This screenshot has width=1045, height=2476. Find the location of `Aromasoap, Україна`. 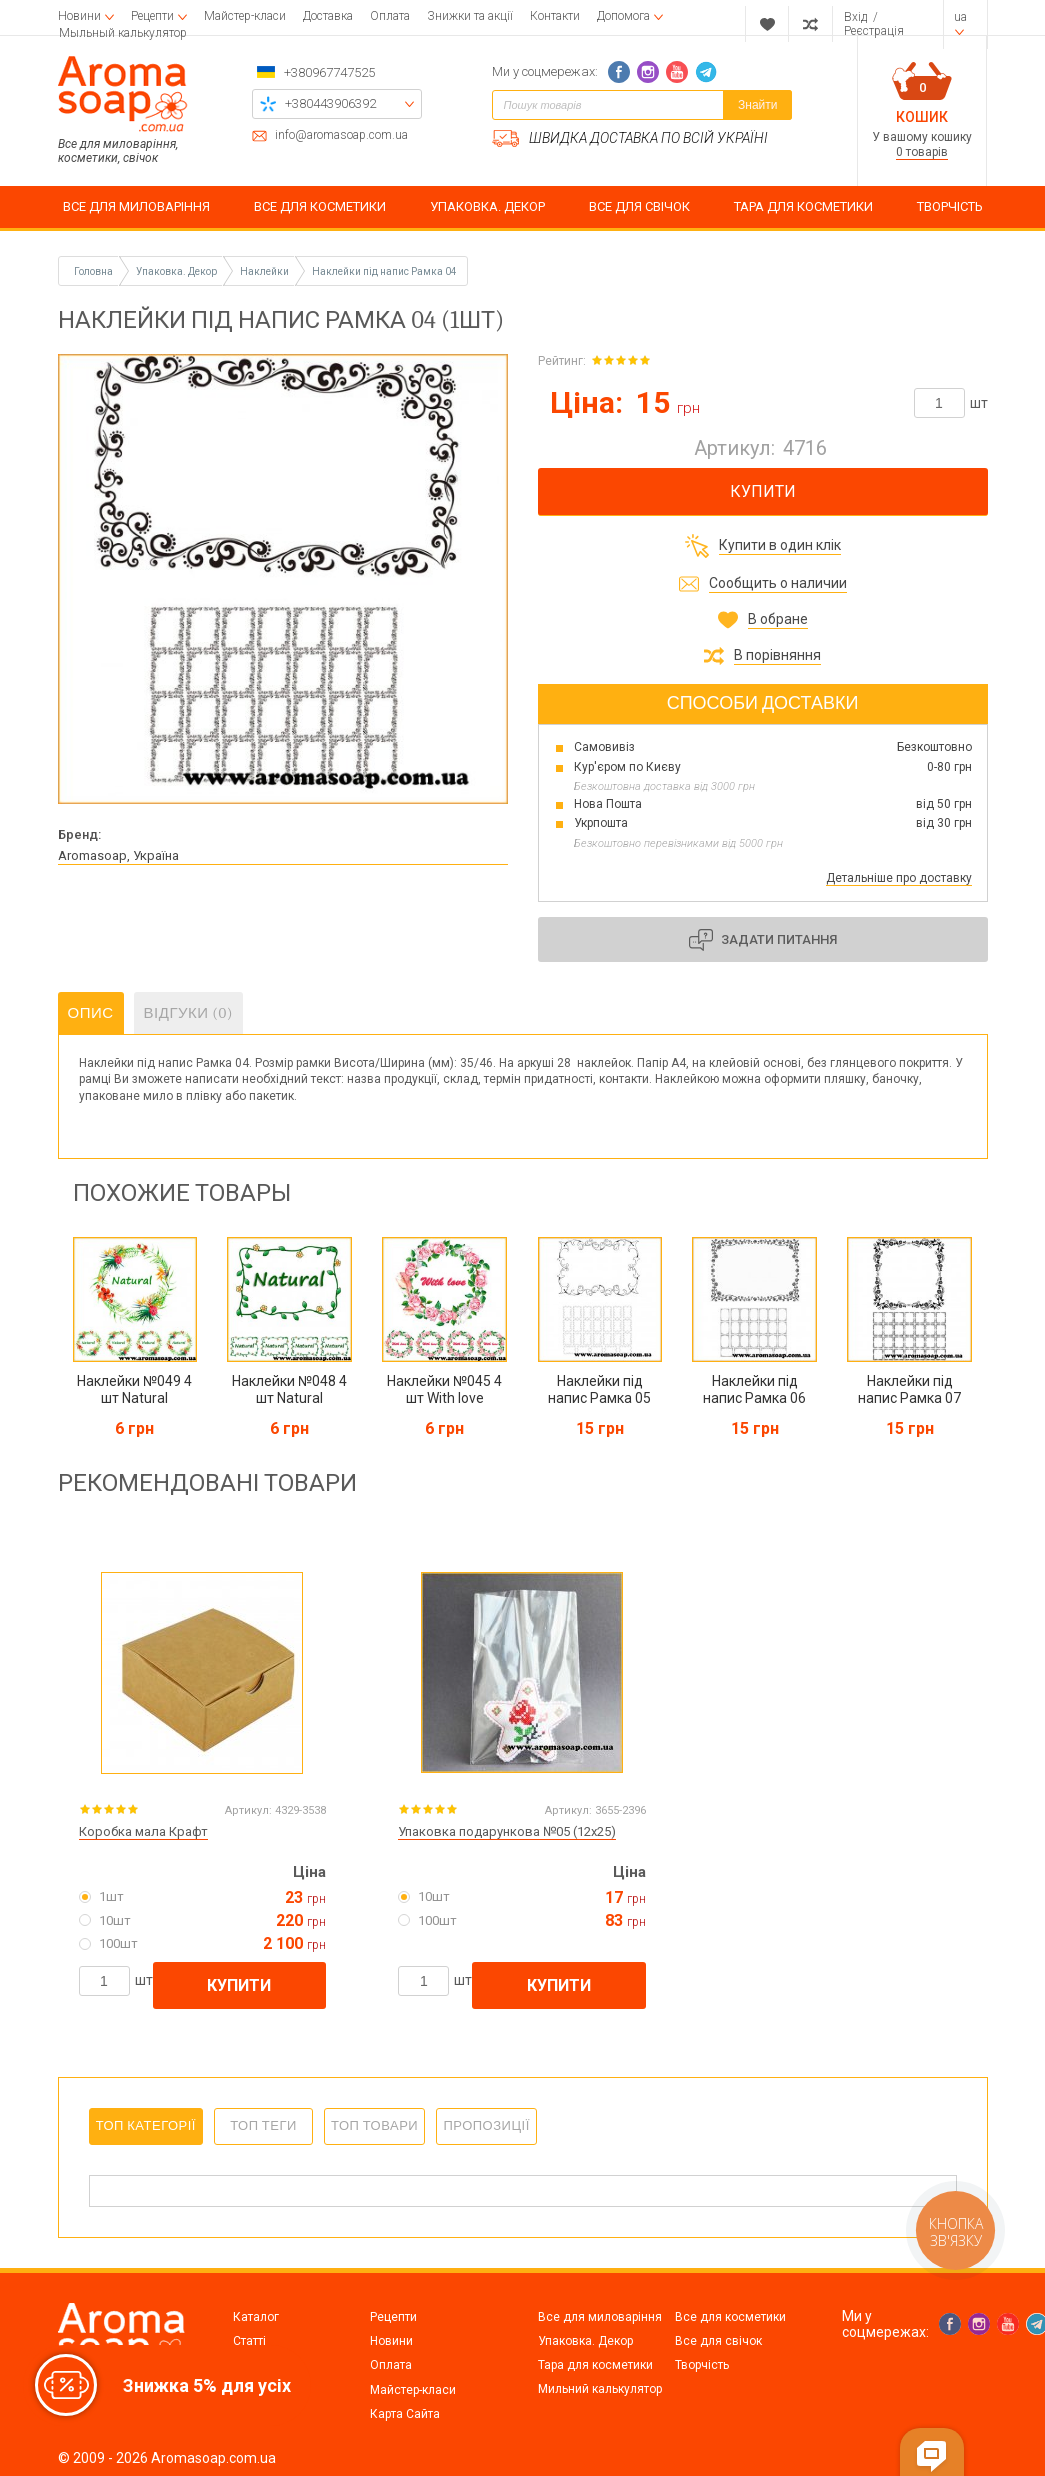

Aromasoap, Україна is located at coordinates (118, 855).